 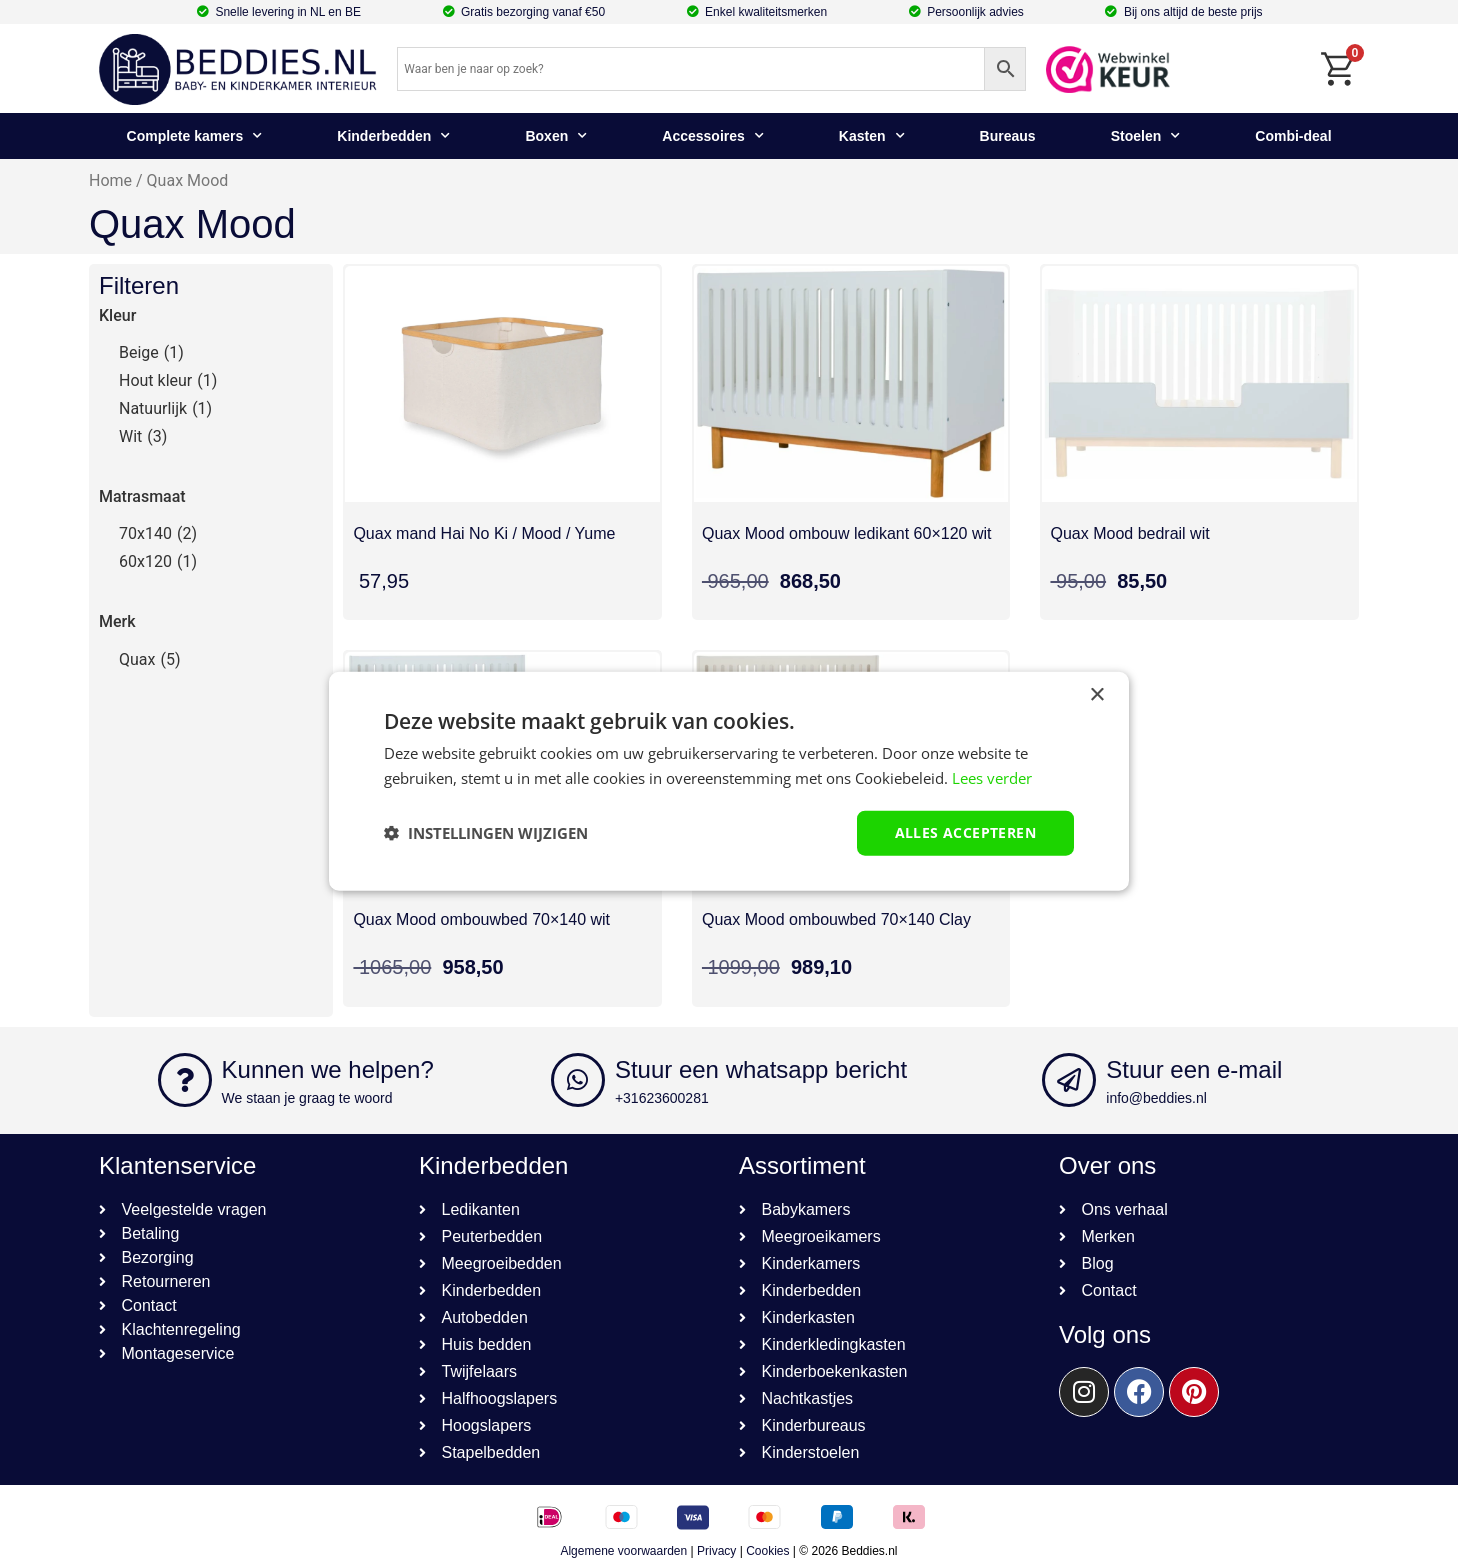 I want to click on [Kunnen we helpen?], so click(x=185, y=1080).